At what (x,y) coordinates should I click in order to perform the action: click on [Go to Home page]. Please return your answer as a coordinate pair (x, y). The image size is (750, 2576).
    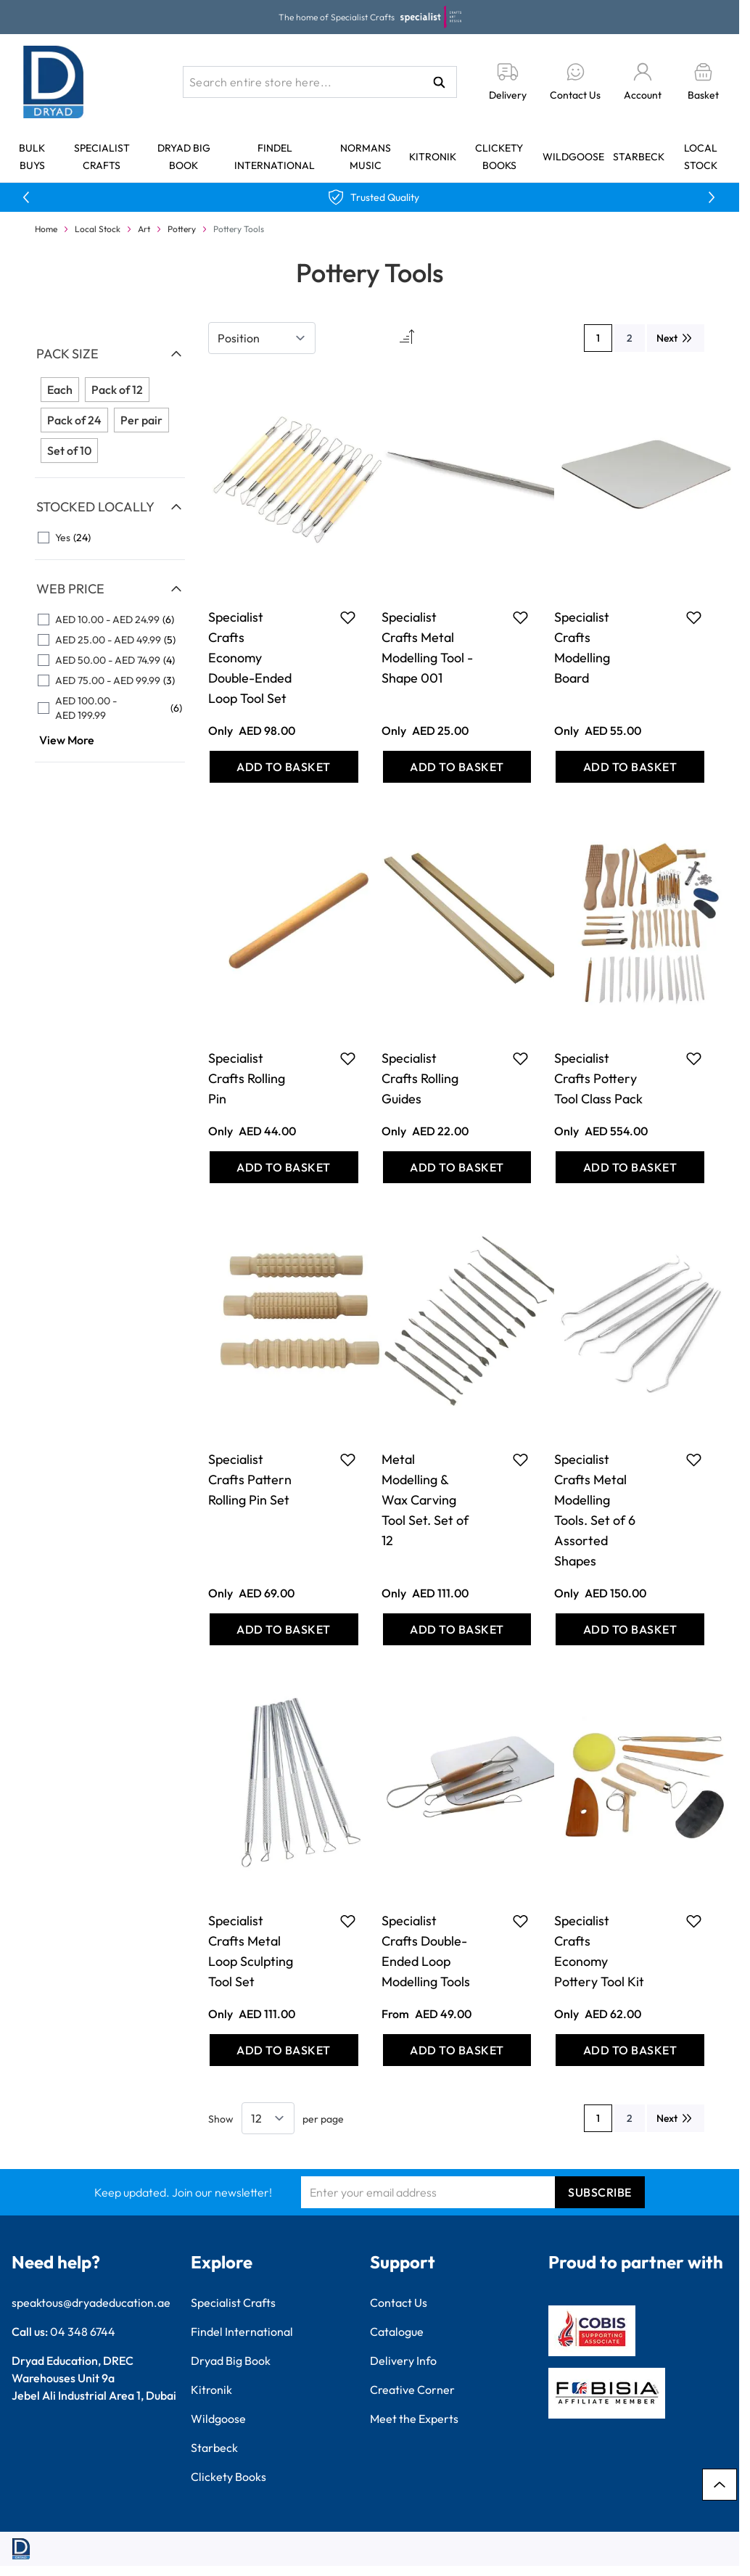
    Looking at the image, I should click on (53, 82).